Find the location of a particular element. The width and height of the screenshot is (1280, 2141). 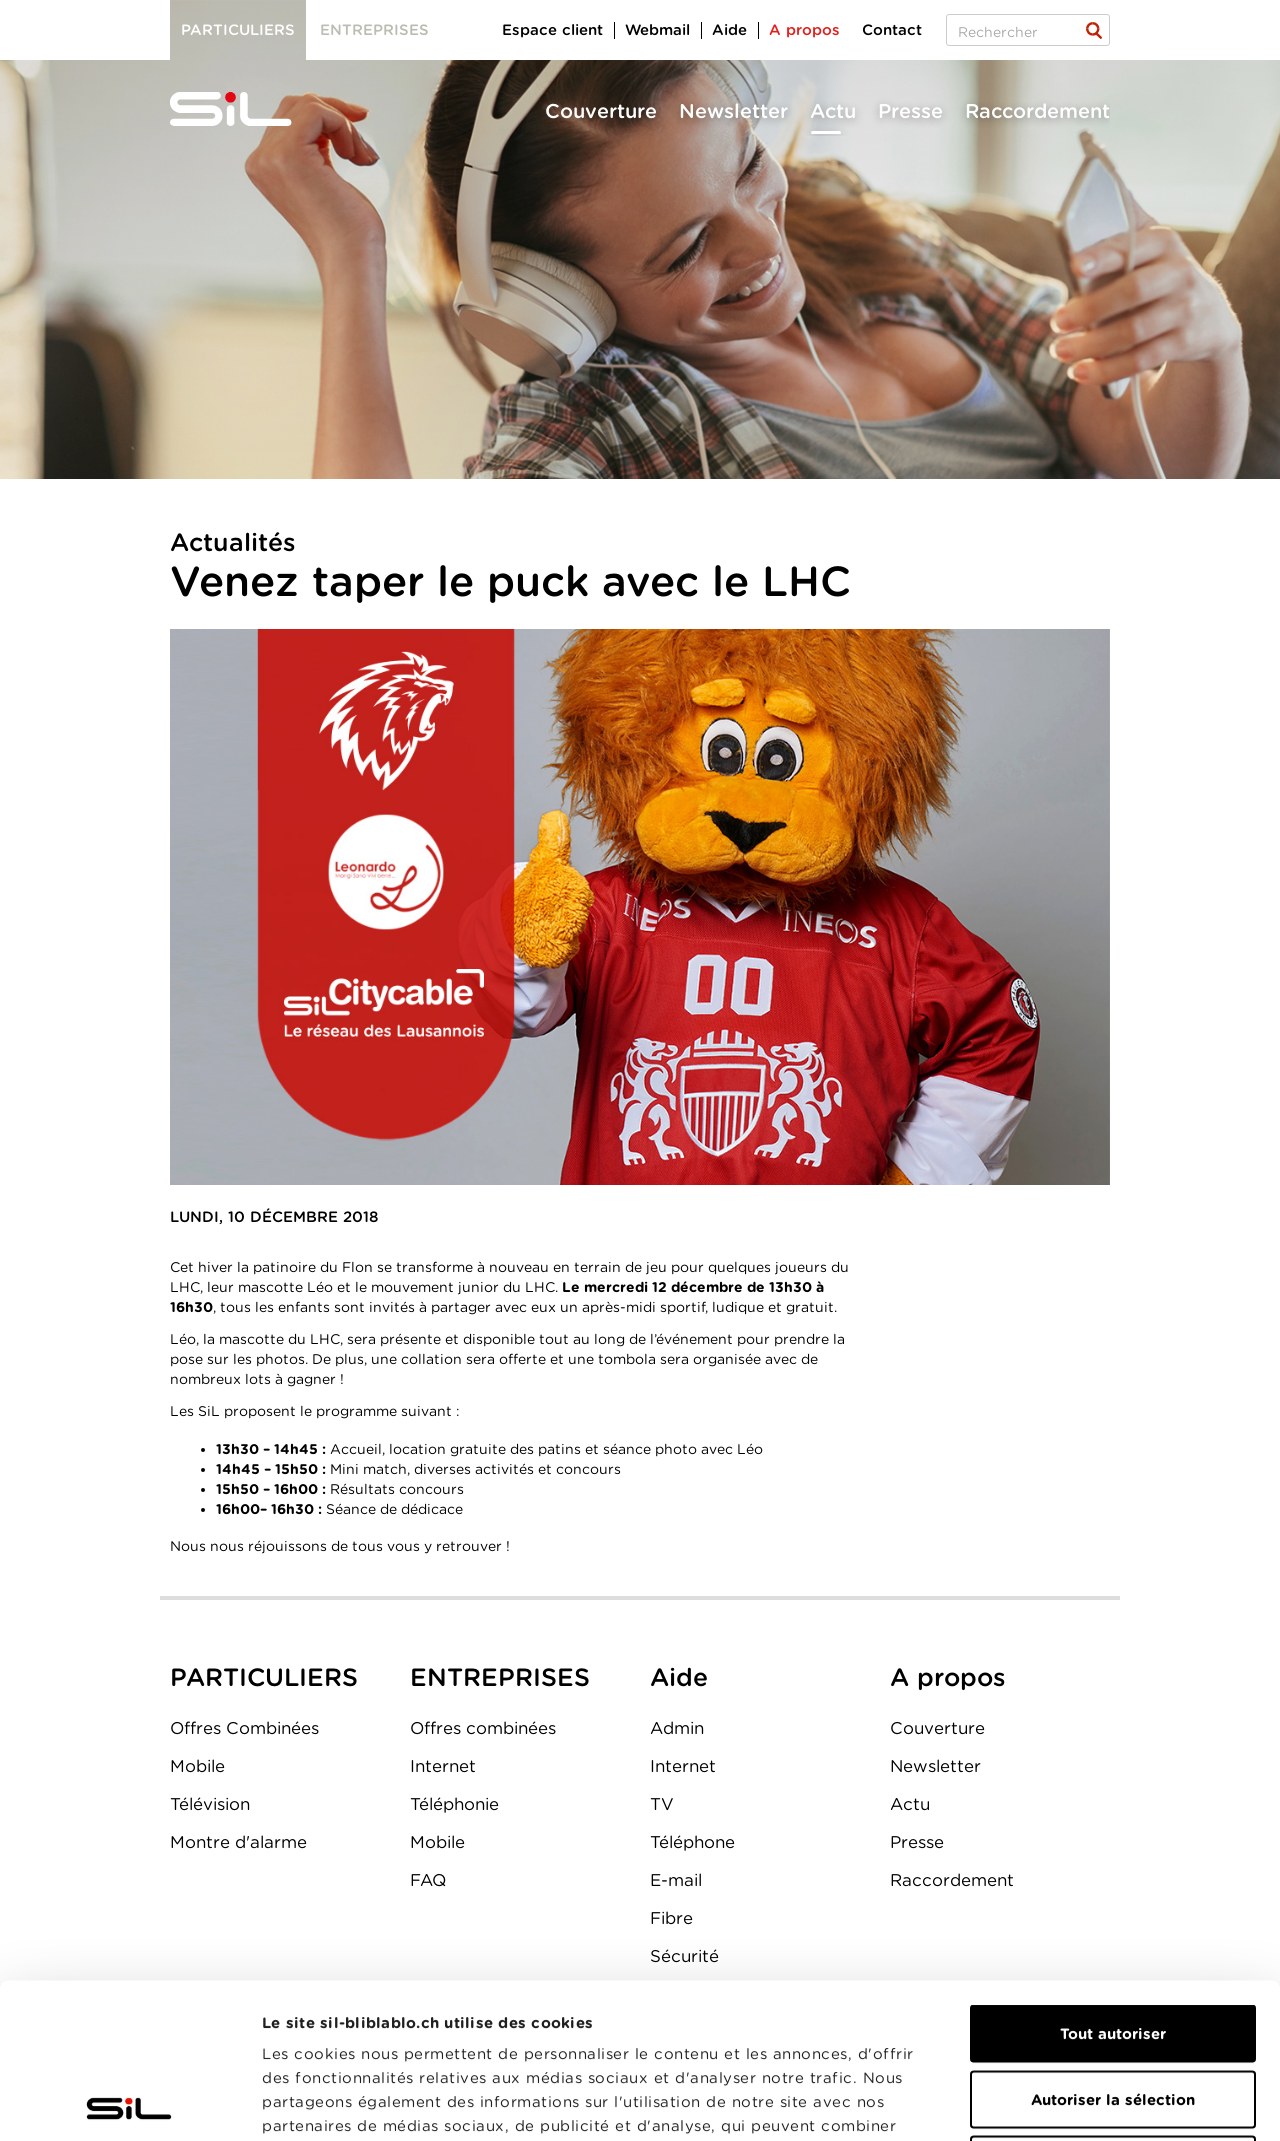

Tout autoriser is located at coordinates (1113, 1879).